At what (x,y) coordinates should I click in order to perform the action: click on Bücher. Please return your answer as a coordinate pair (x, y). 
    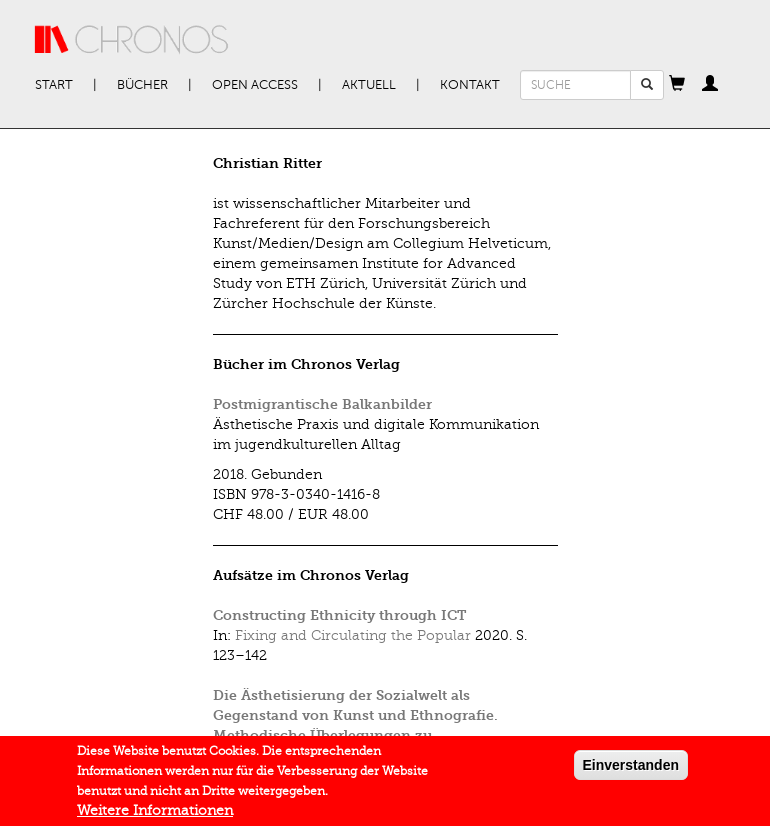
    Looking at the image, I should click on (142, 85).